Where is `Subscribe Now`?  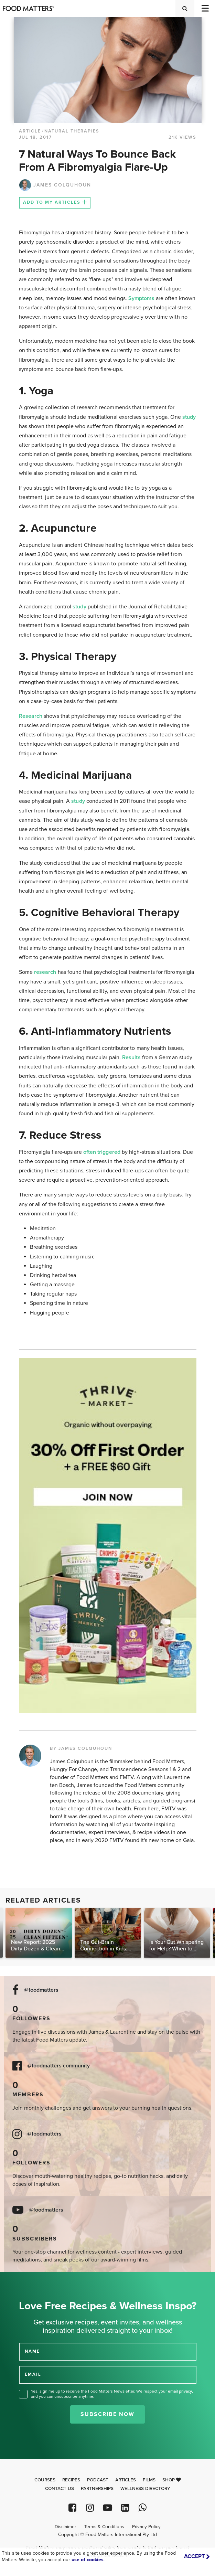
Subscribe Now is located at coordinates (107, 2414).